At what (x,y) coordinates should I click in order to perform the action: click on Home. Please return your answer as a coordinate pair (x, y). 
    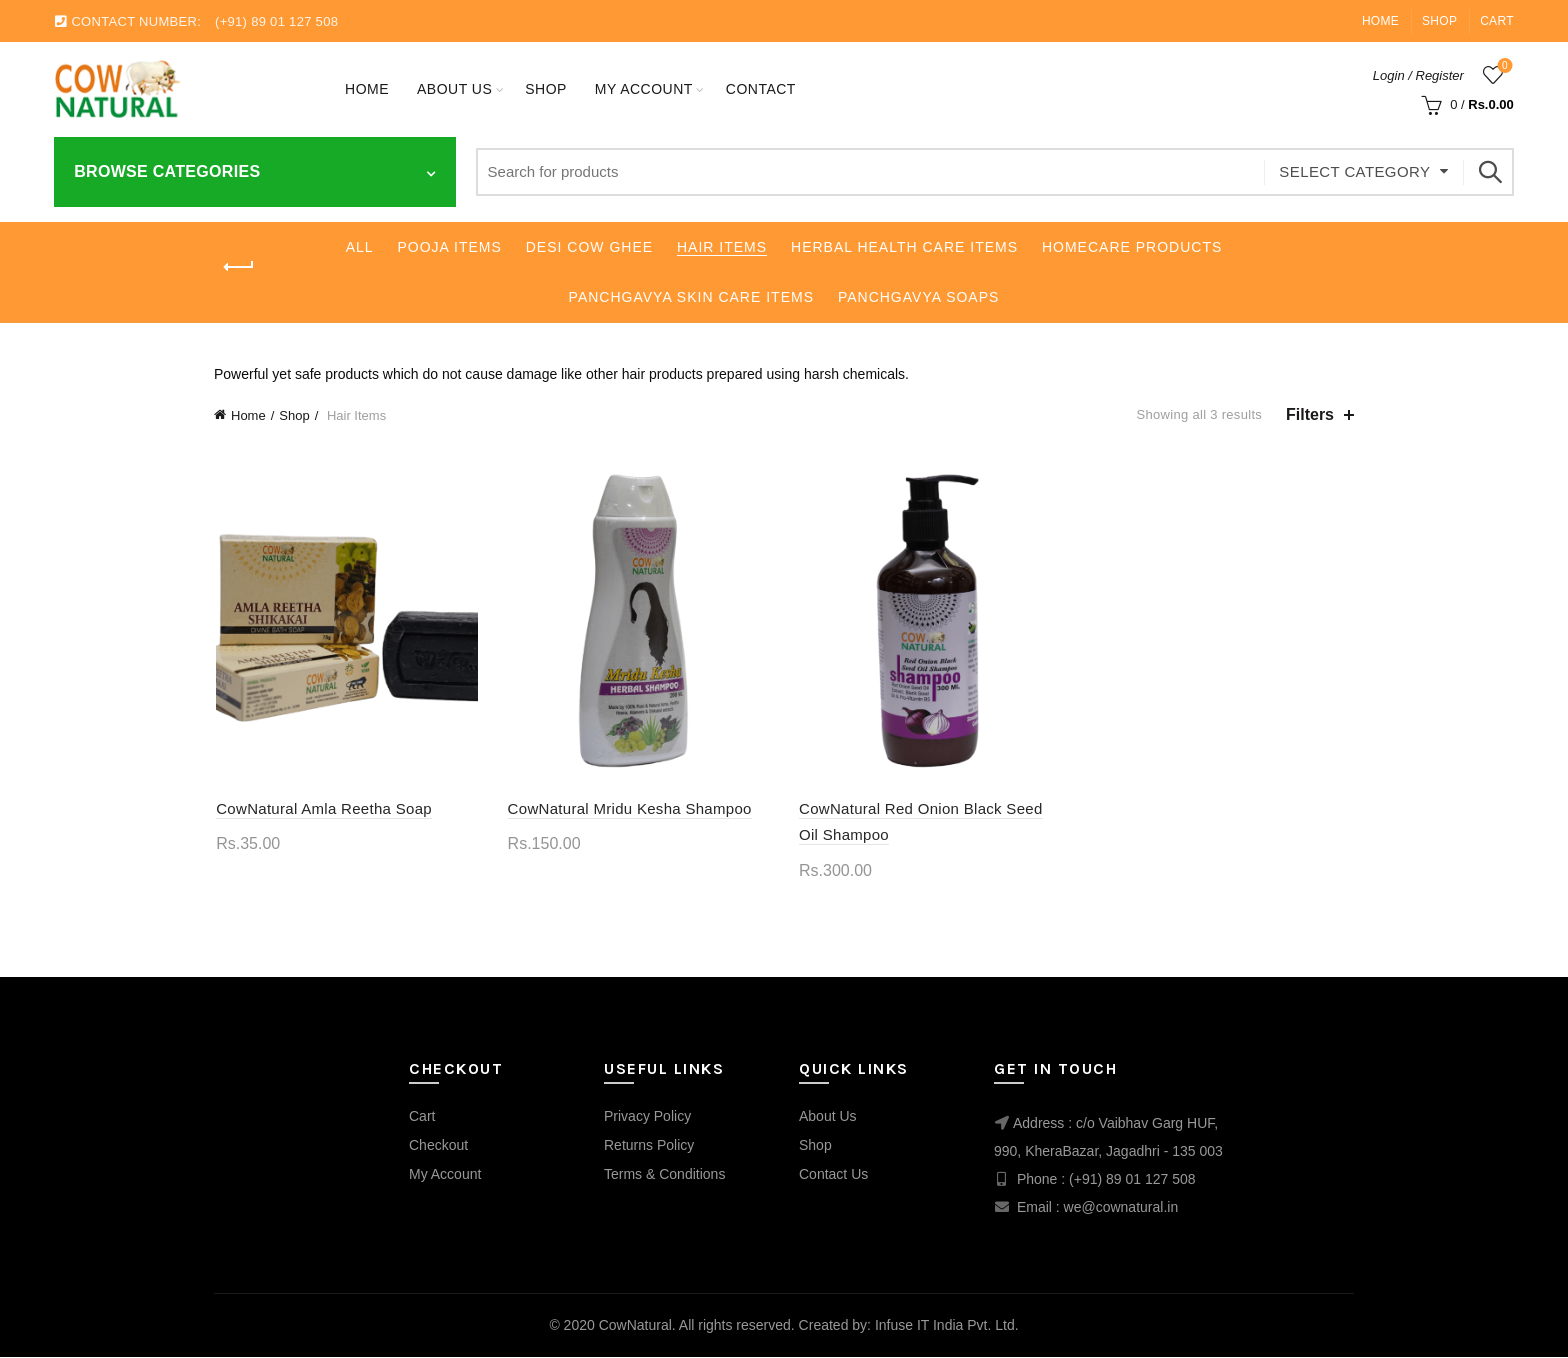
    Looking at the image, I should click on (1380, 21).